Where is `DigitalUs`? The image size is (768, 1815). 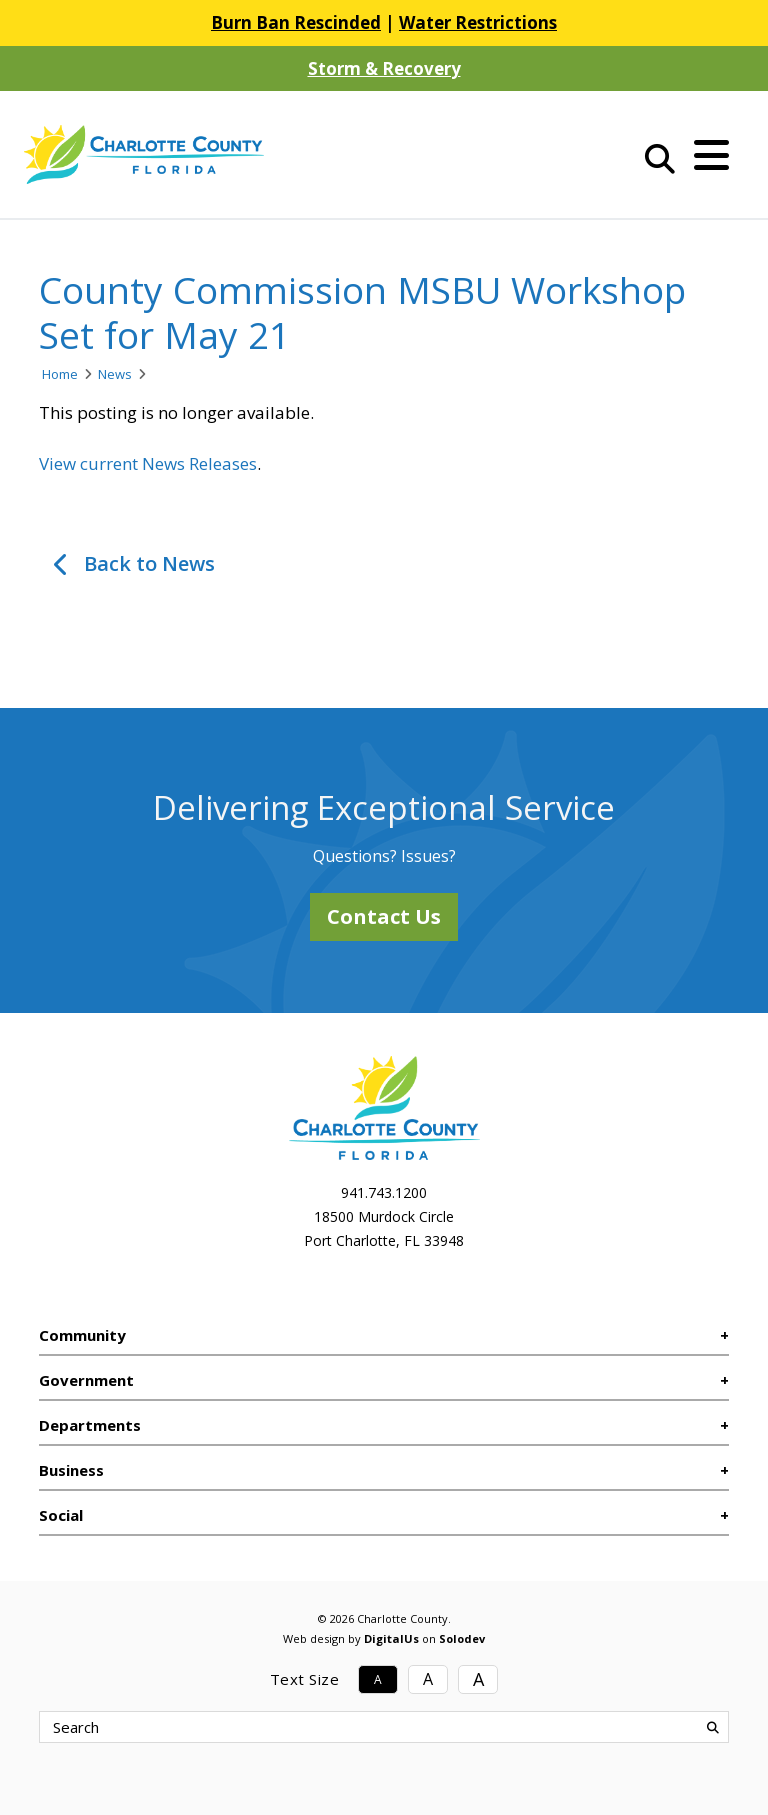
DigitalUs is located at coordinates (391, 1638).